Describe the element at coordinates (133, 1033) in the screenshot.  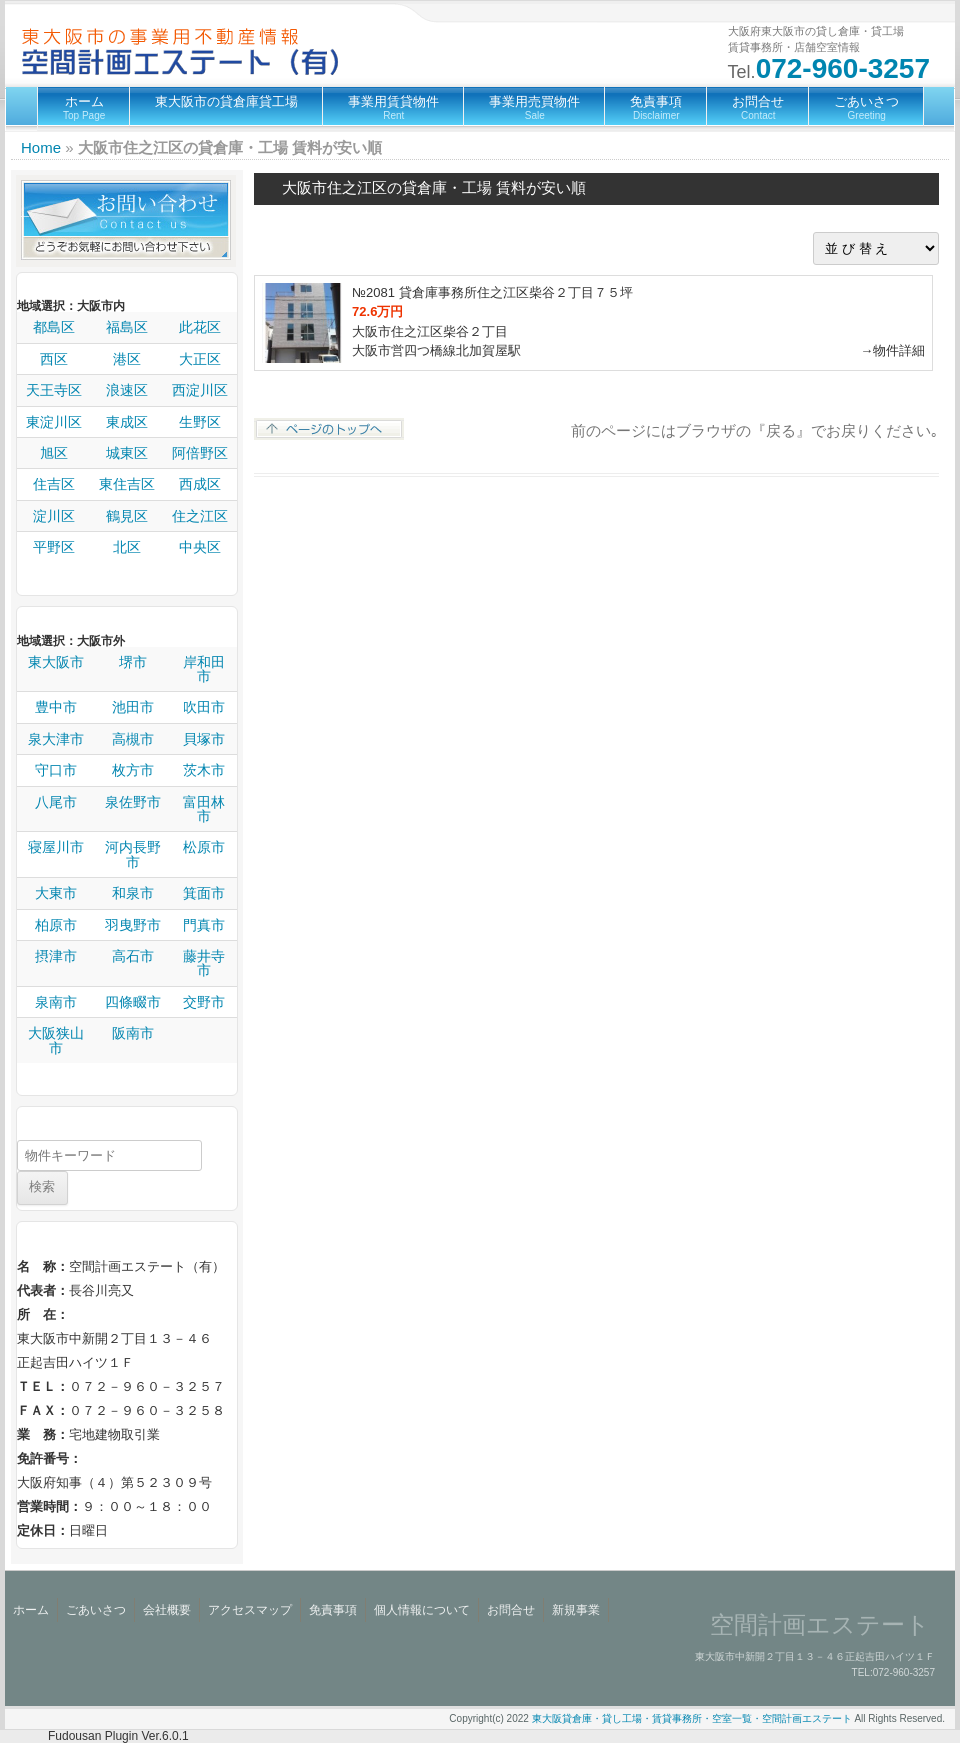
I see `阪南市` at that location.